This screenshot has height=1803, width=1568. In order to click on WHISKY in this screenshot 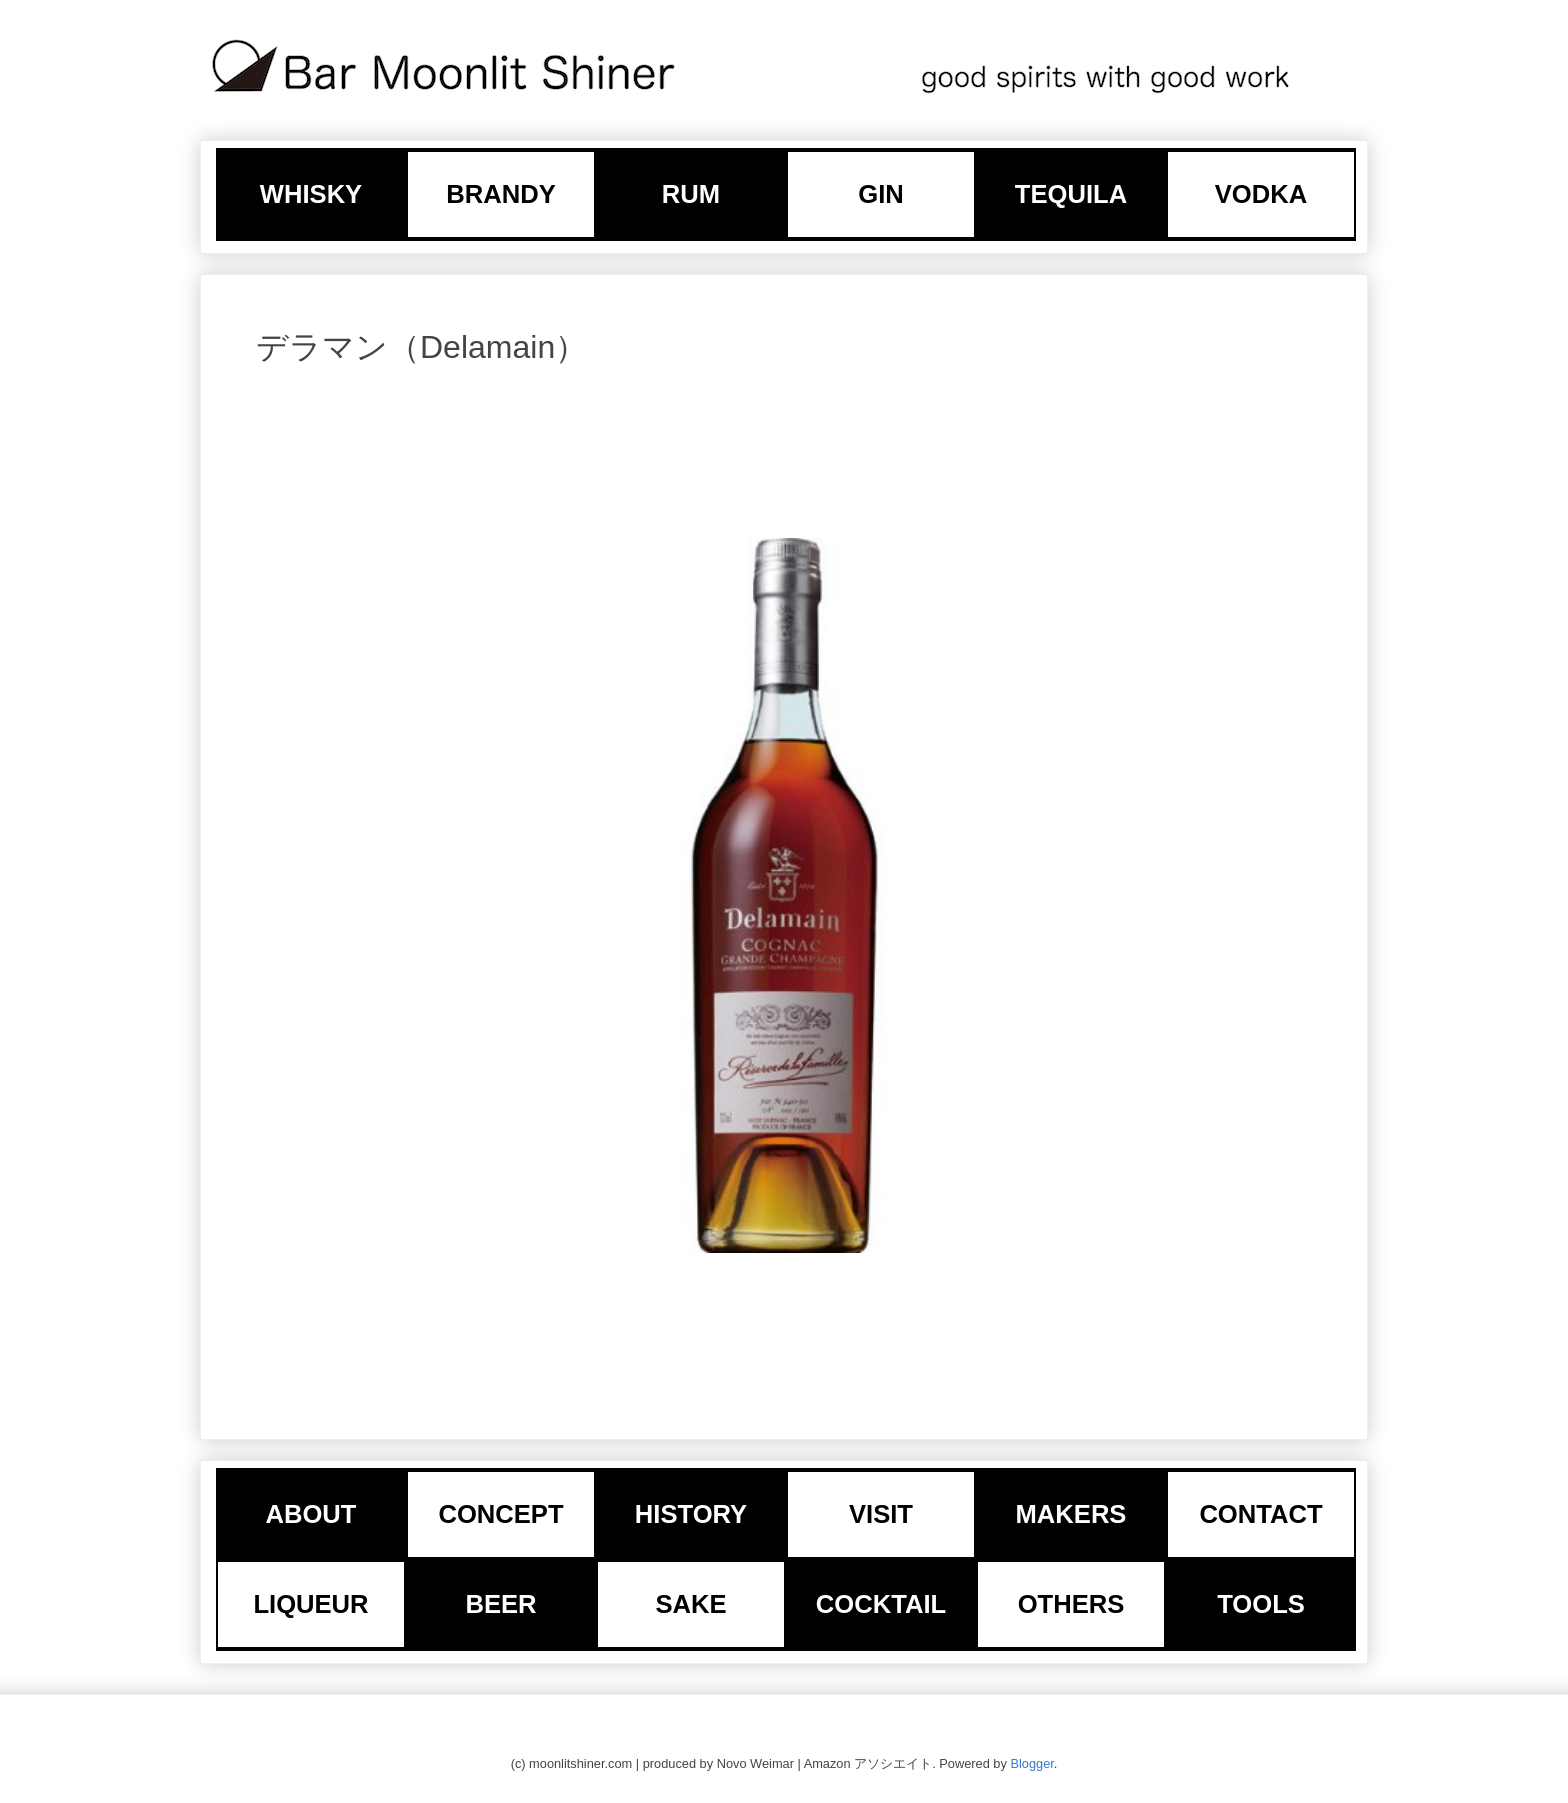, I will do `click(311, 194)`.